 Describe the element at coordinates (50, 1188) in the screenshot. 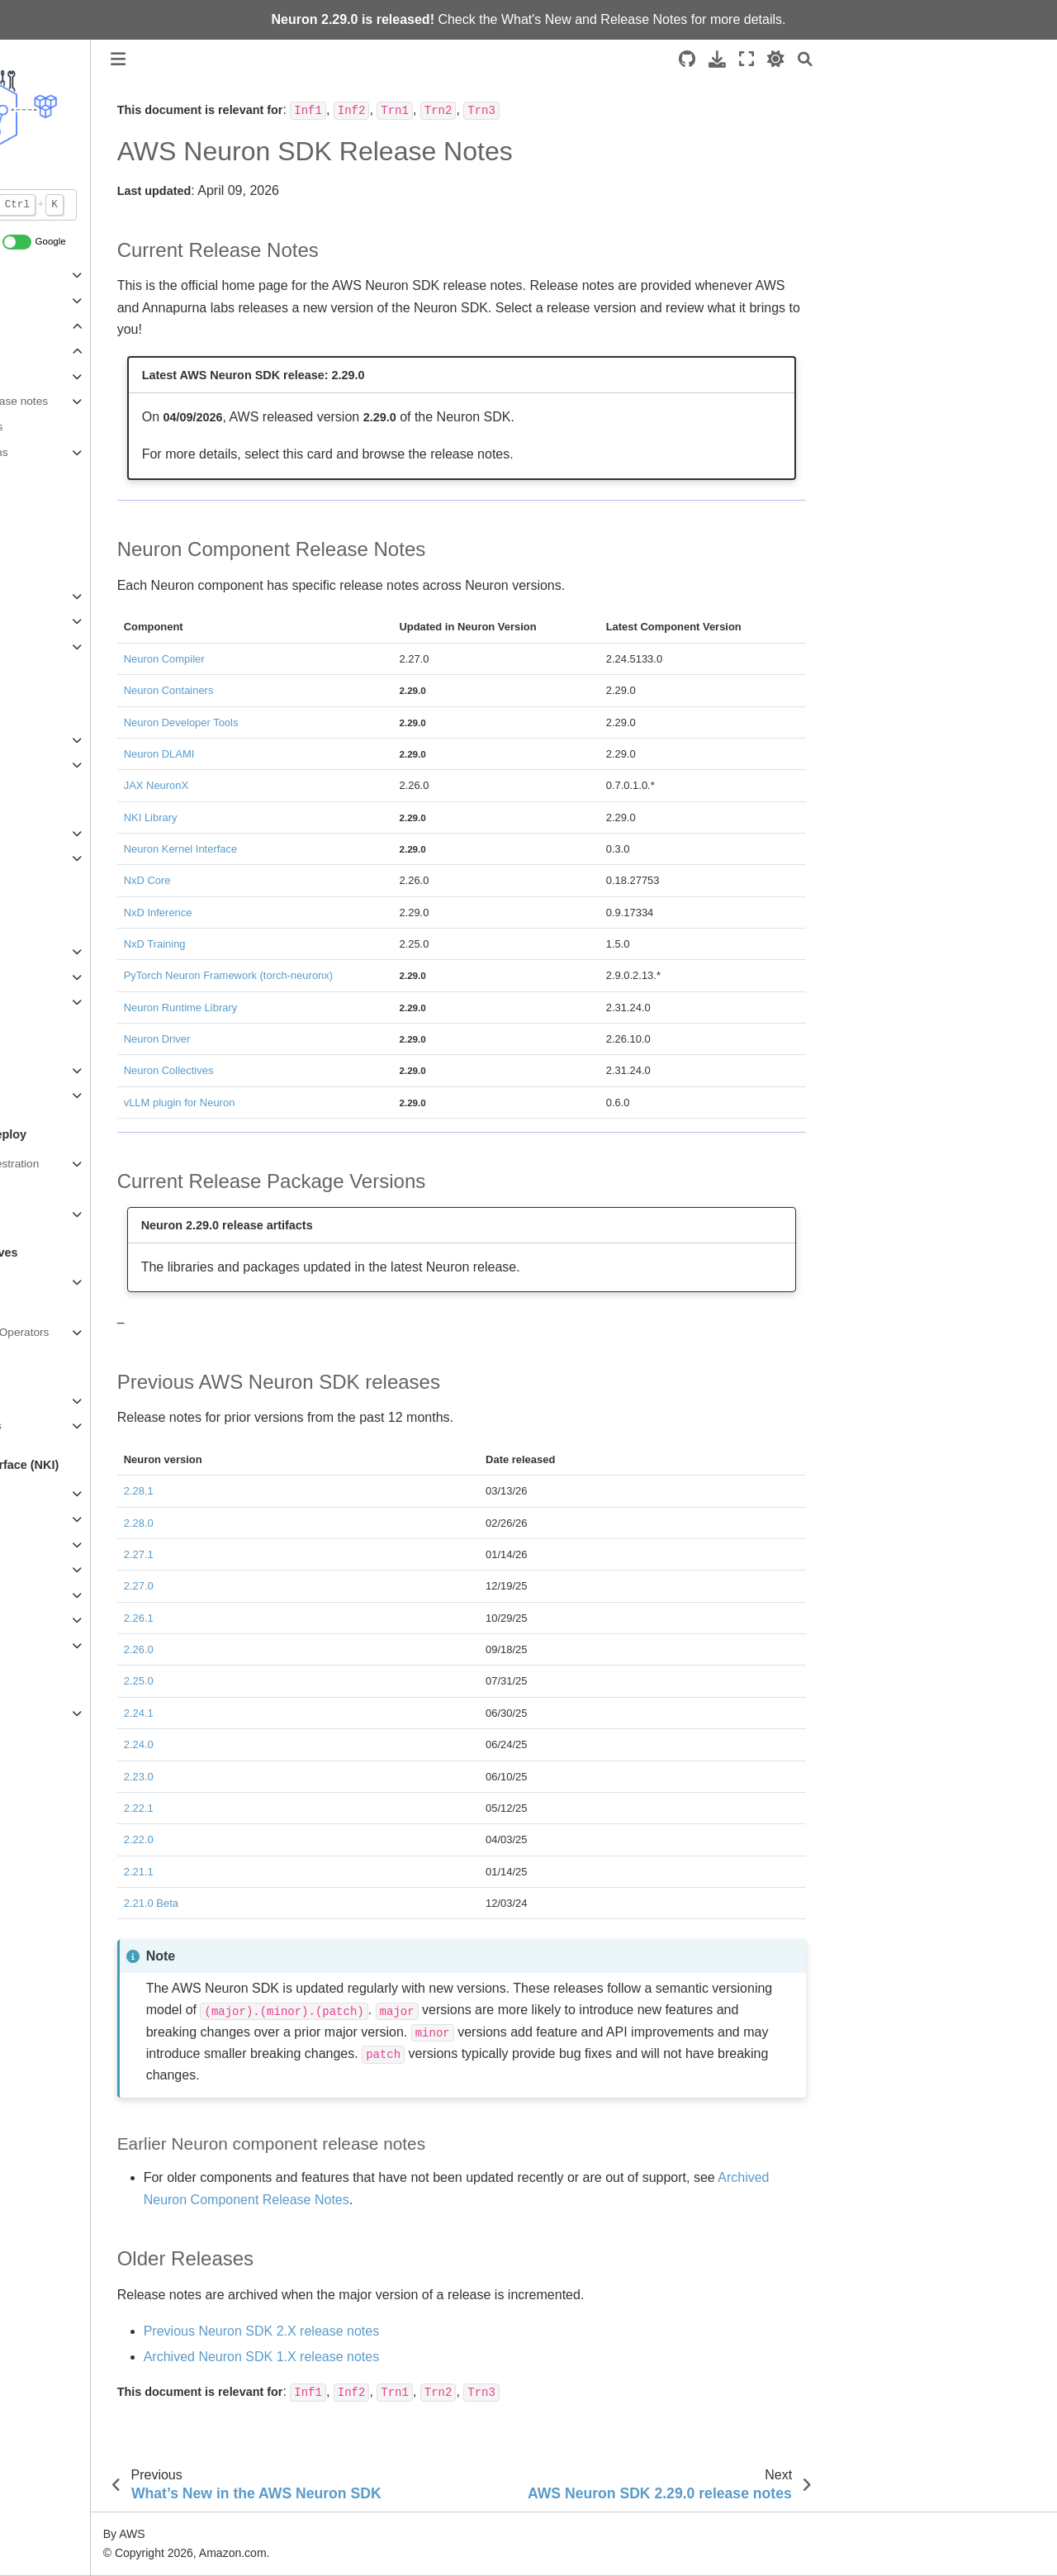

I see `Neuron DLAMI` at that location.